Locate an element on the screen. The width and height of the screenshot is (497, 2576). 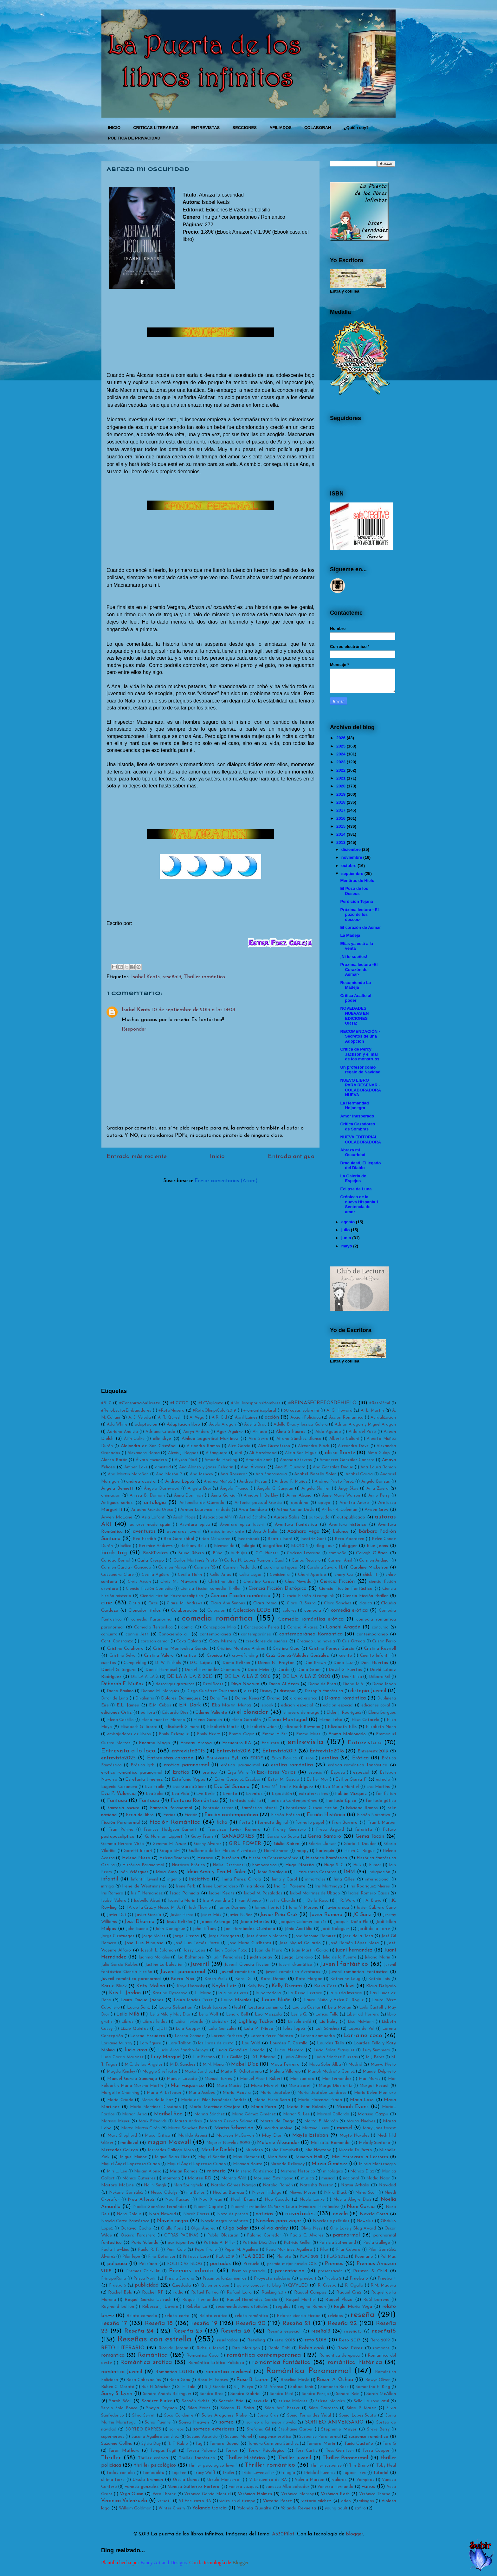
Bruno Ribero is located at coordinates (191, 1553).